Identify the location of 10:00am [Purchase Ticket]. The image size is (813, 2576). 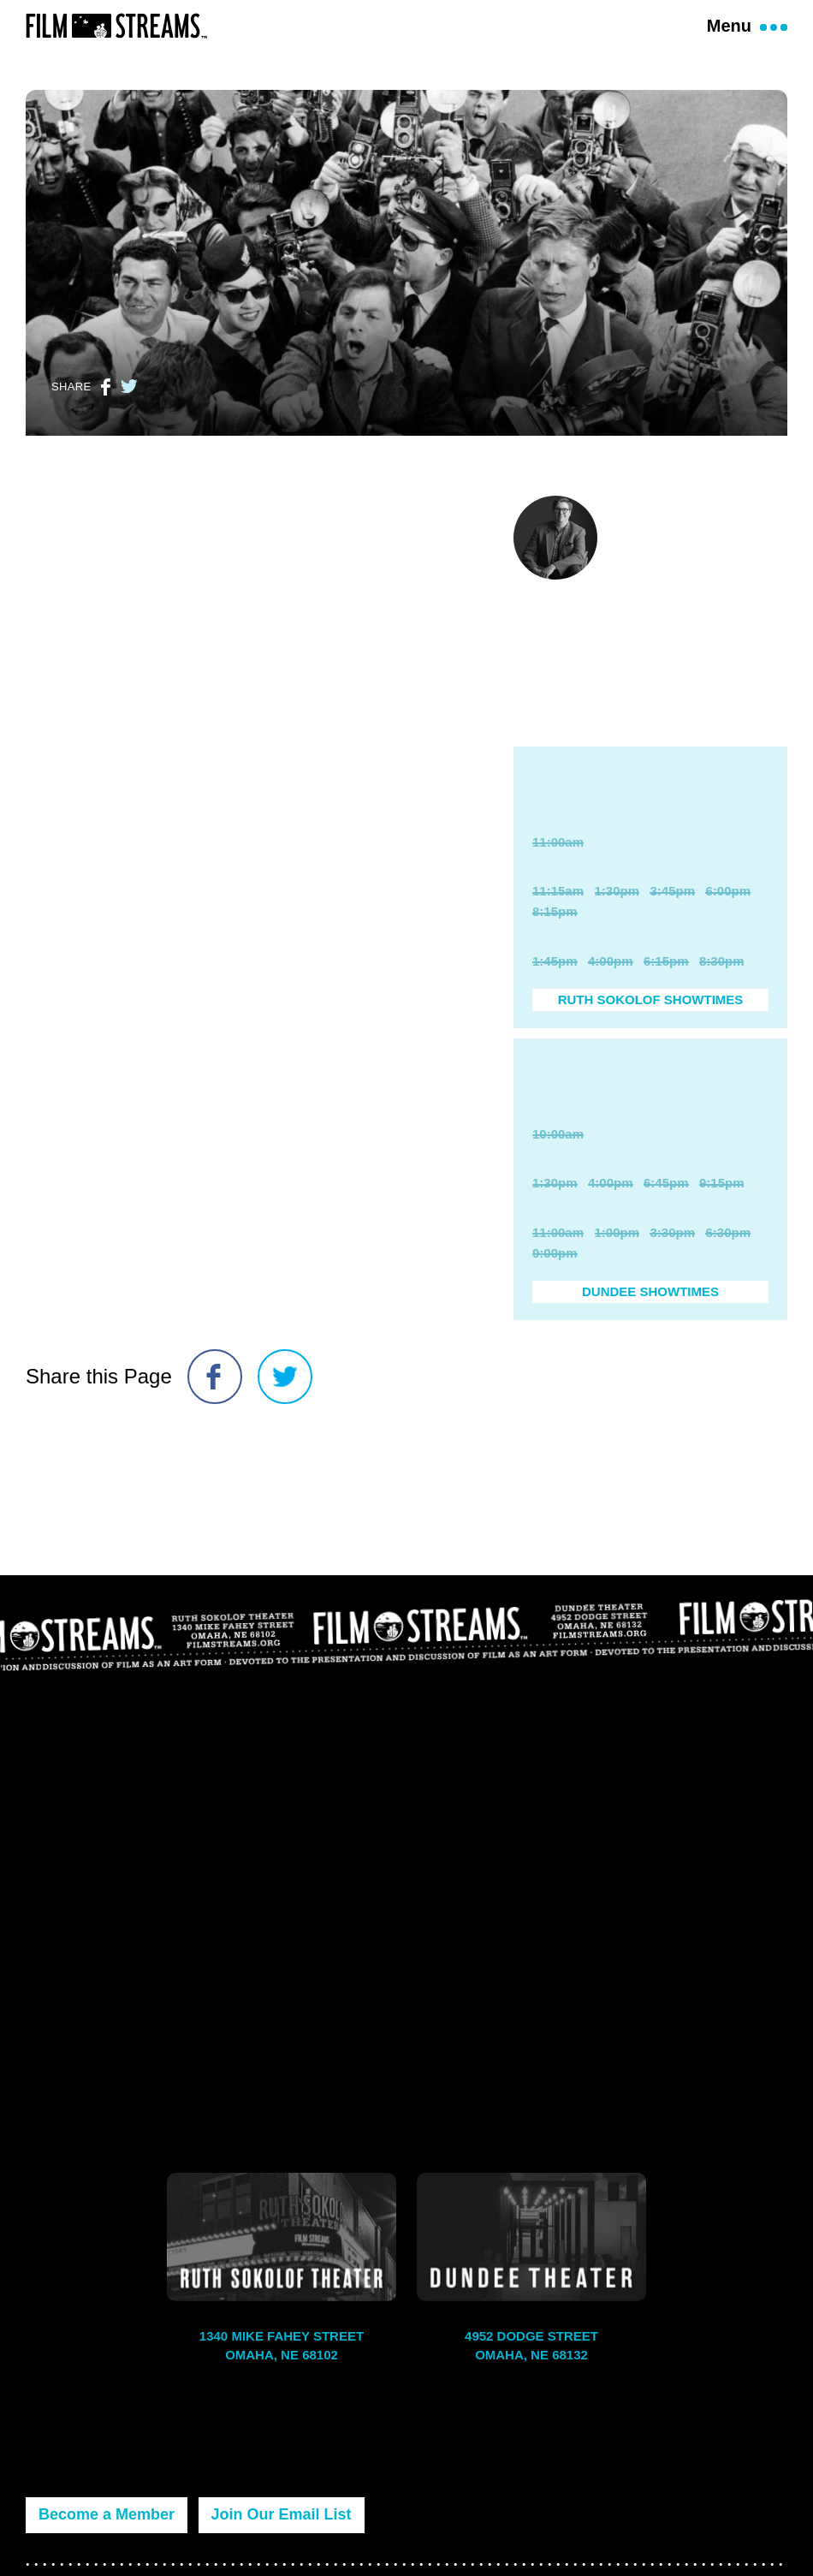
(558, 1171).